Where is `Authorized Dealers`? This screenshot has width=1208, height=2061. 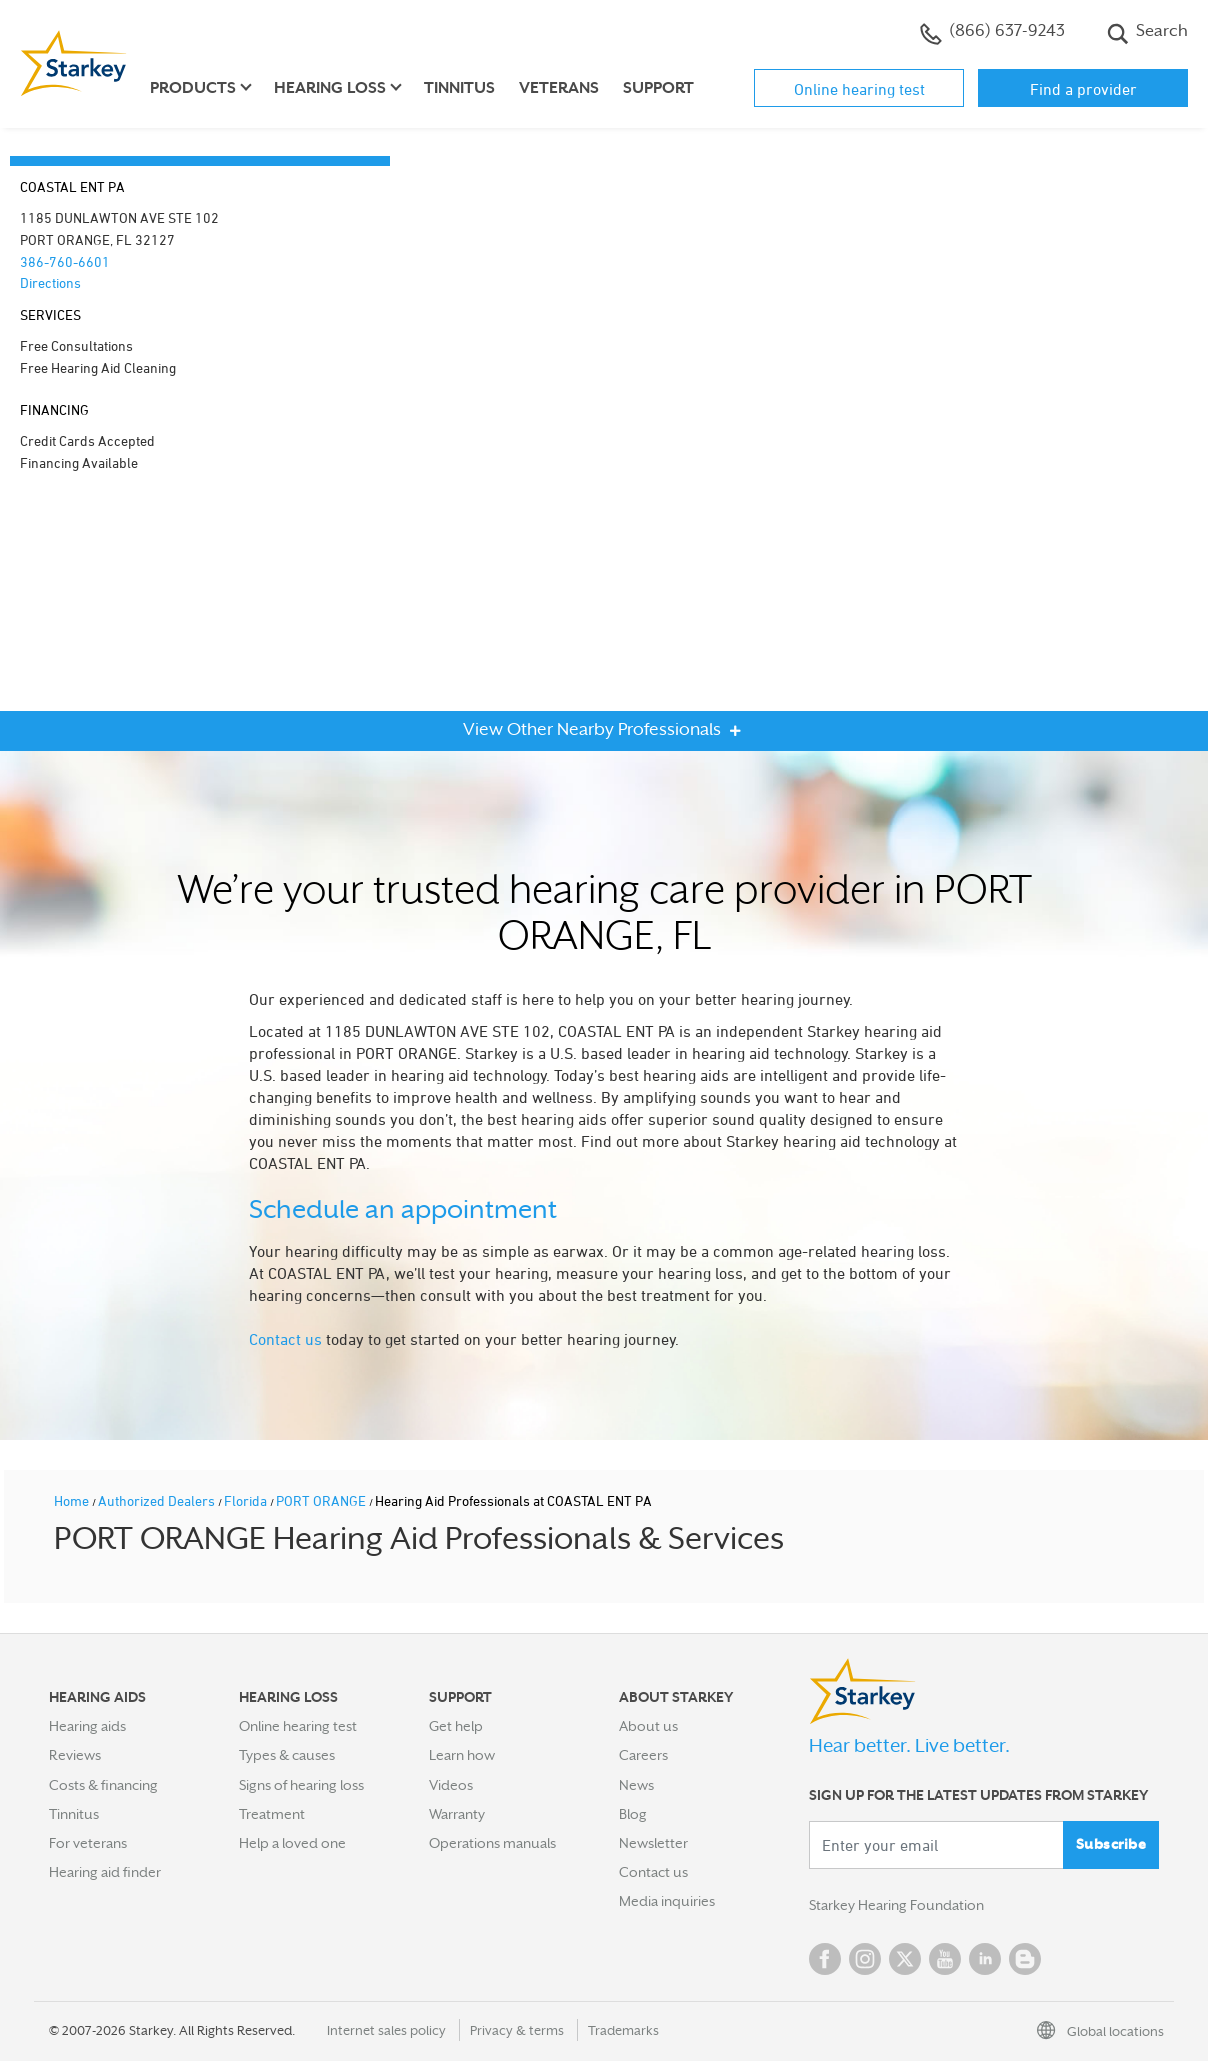 Authorized Dealers is located at coordinates (158, 1500).